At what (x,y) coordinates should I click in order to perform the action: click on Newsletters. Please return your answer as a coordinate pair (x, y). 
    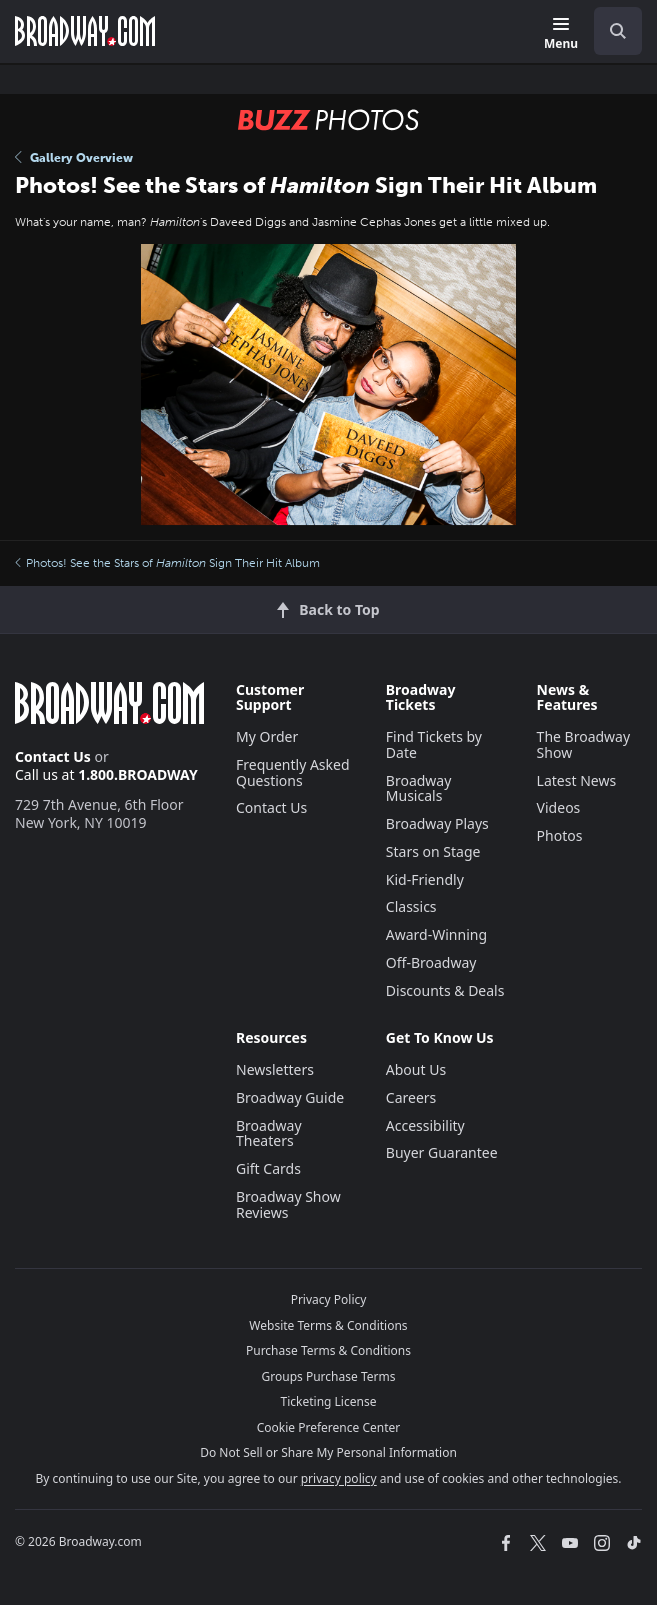
    Looking at the image, I should click on (275, 1069).